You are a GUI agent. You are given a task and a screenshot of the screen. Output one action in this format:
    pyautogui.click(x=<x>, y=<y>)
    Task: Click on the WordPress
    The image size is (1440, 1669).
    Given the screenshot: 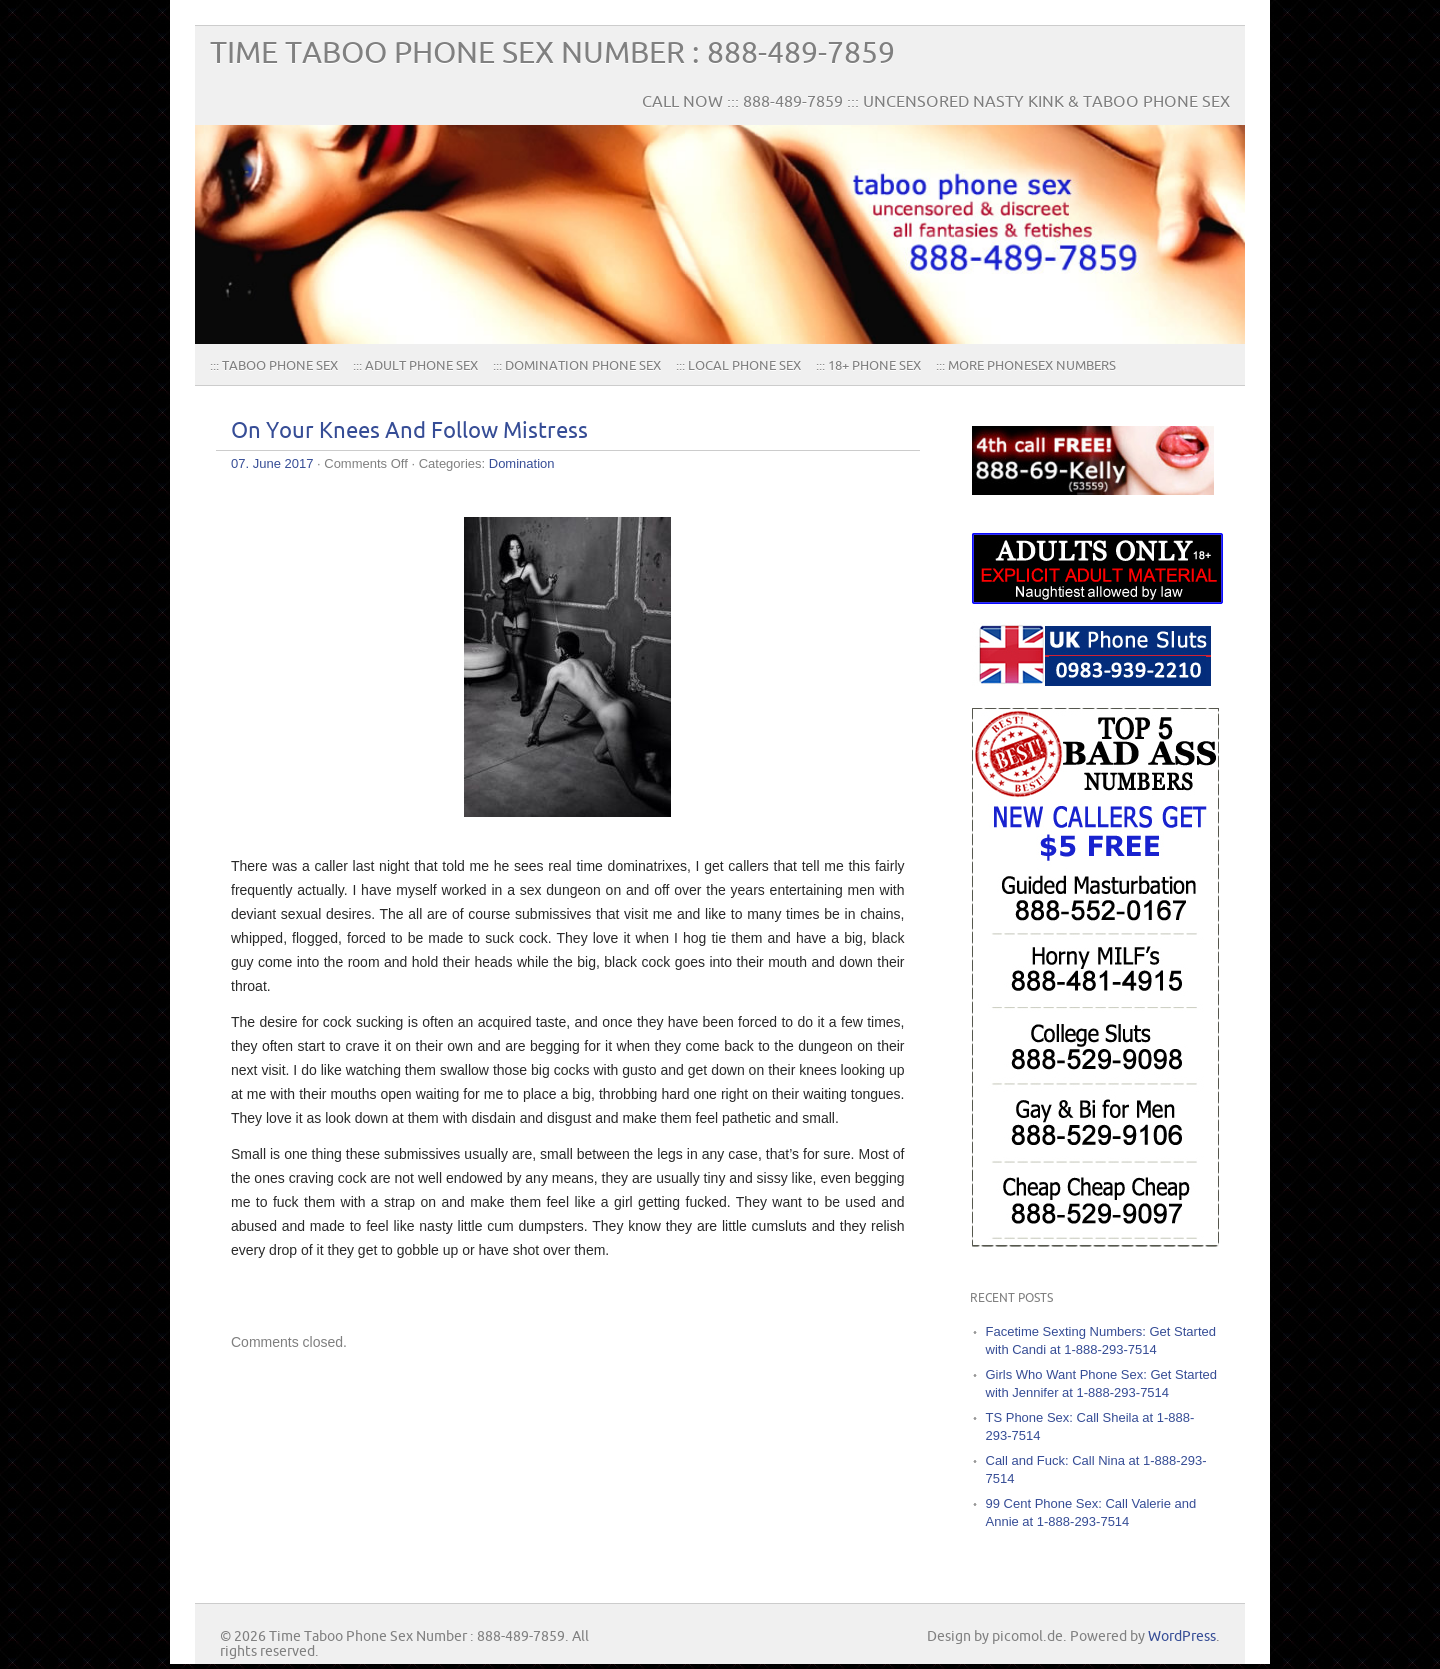 What is the action you would take?
    pyautogui.click(x=1182, y=1636)
    